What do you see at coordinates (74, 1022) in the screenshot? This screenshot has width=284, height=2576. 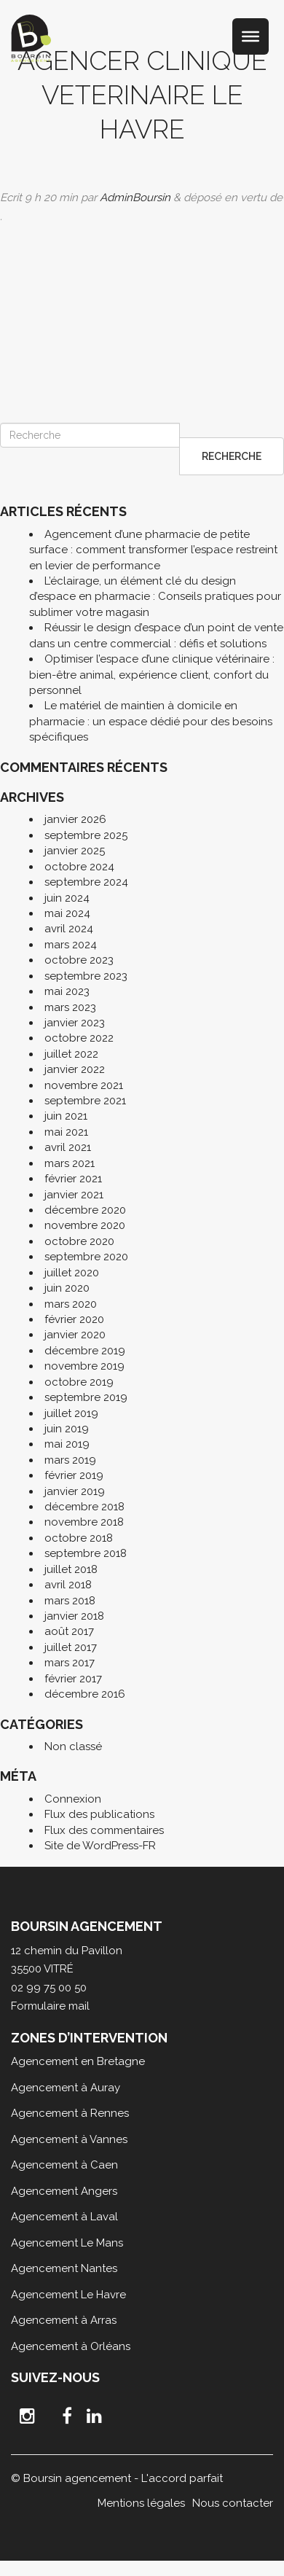 I see `janvier 2023` at bounding box center [74, 1022].